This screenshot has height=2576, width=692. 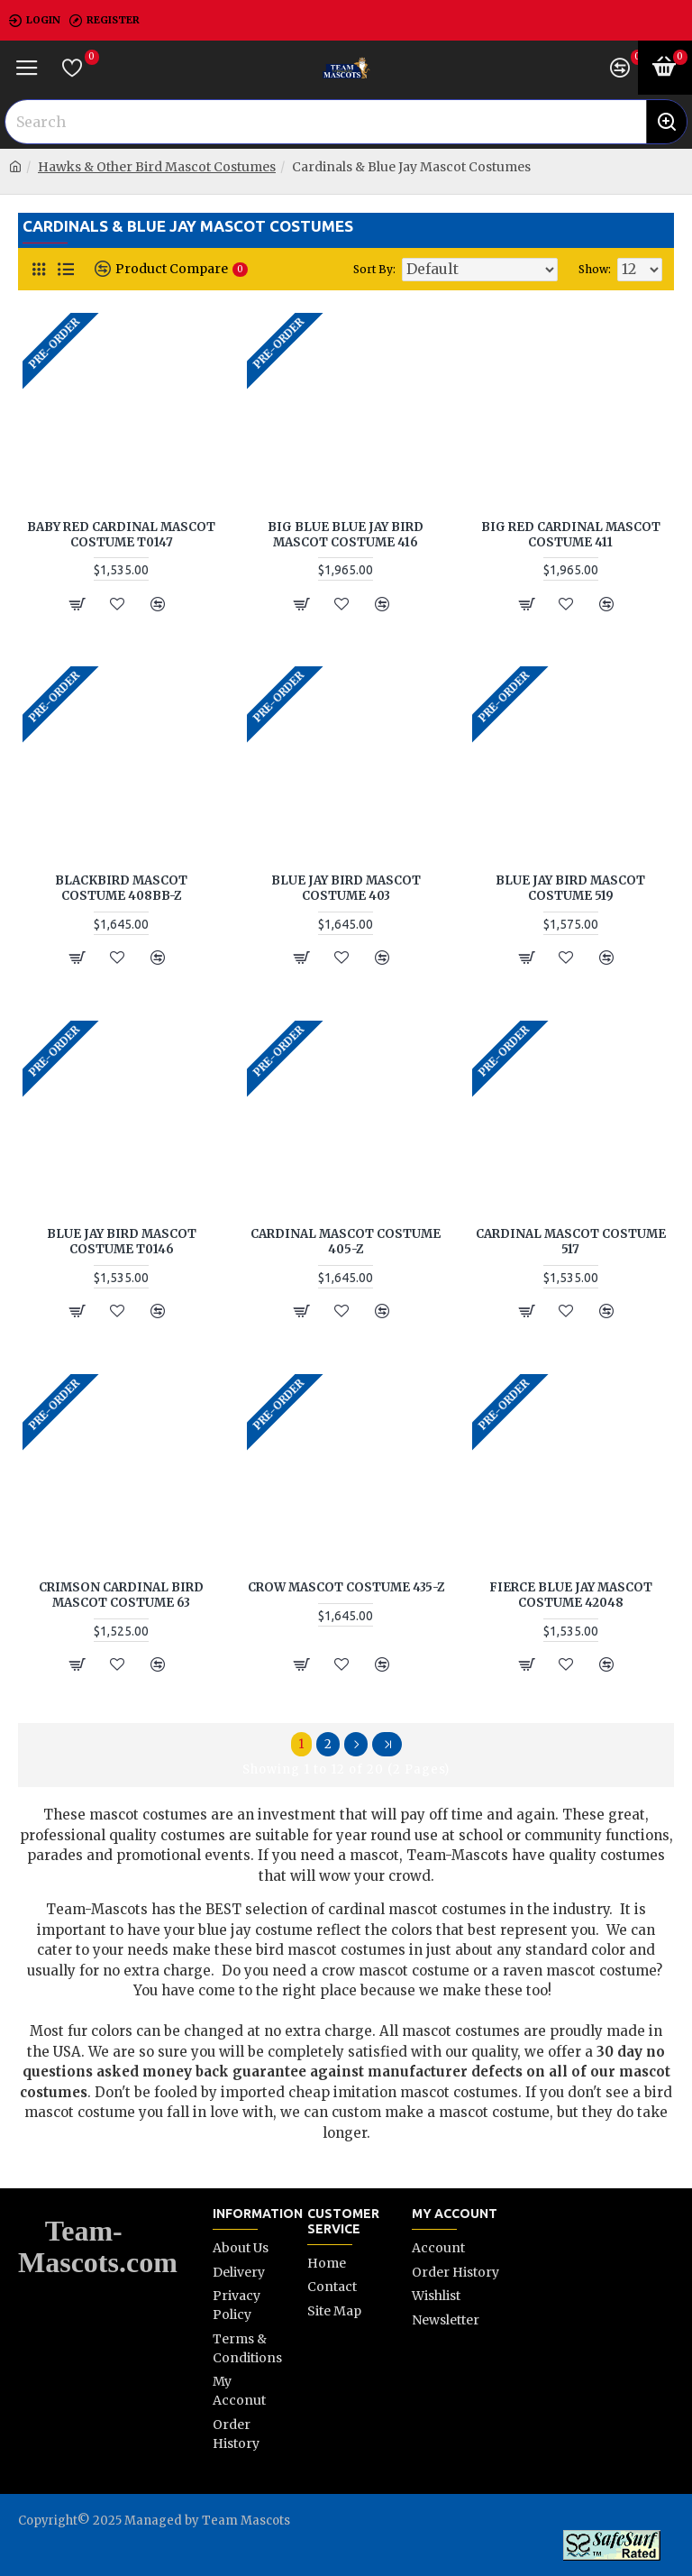 What do you see at coordinates (570, 535) in the screenshot?
I see `Big Red Cardinal Mascot Costume 411` at bounding box center [570, 535].